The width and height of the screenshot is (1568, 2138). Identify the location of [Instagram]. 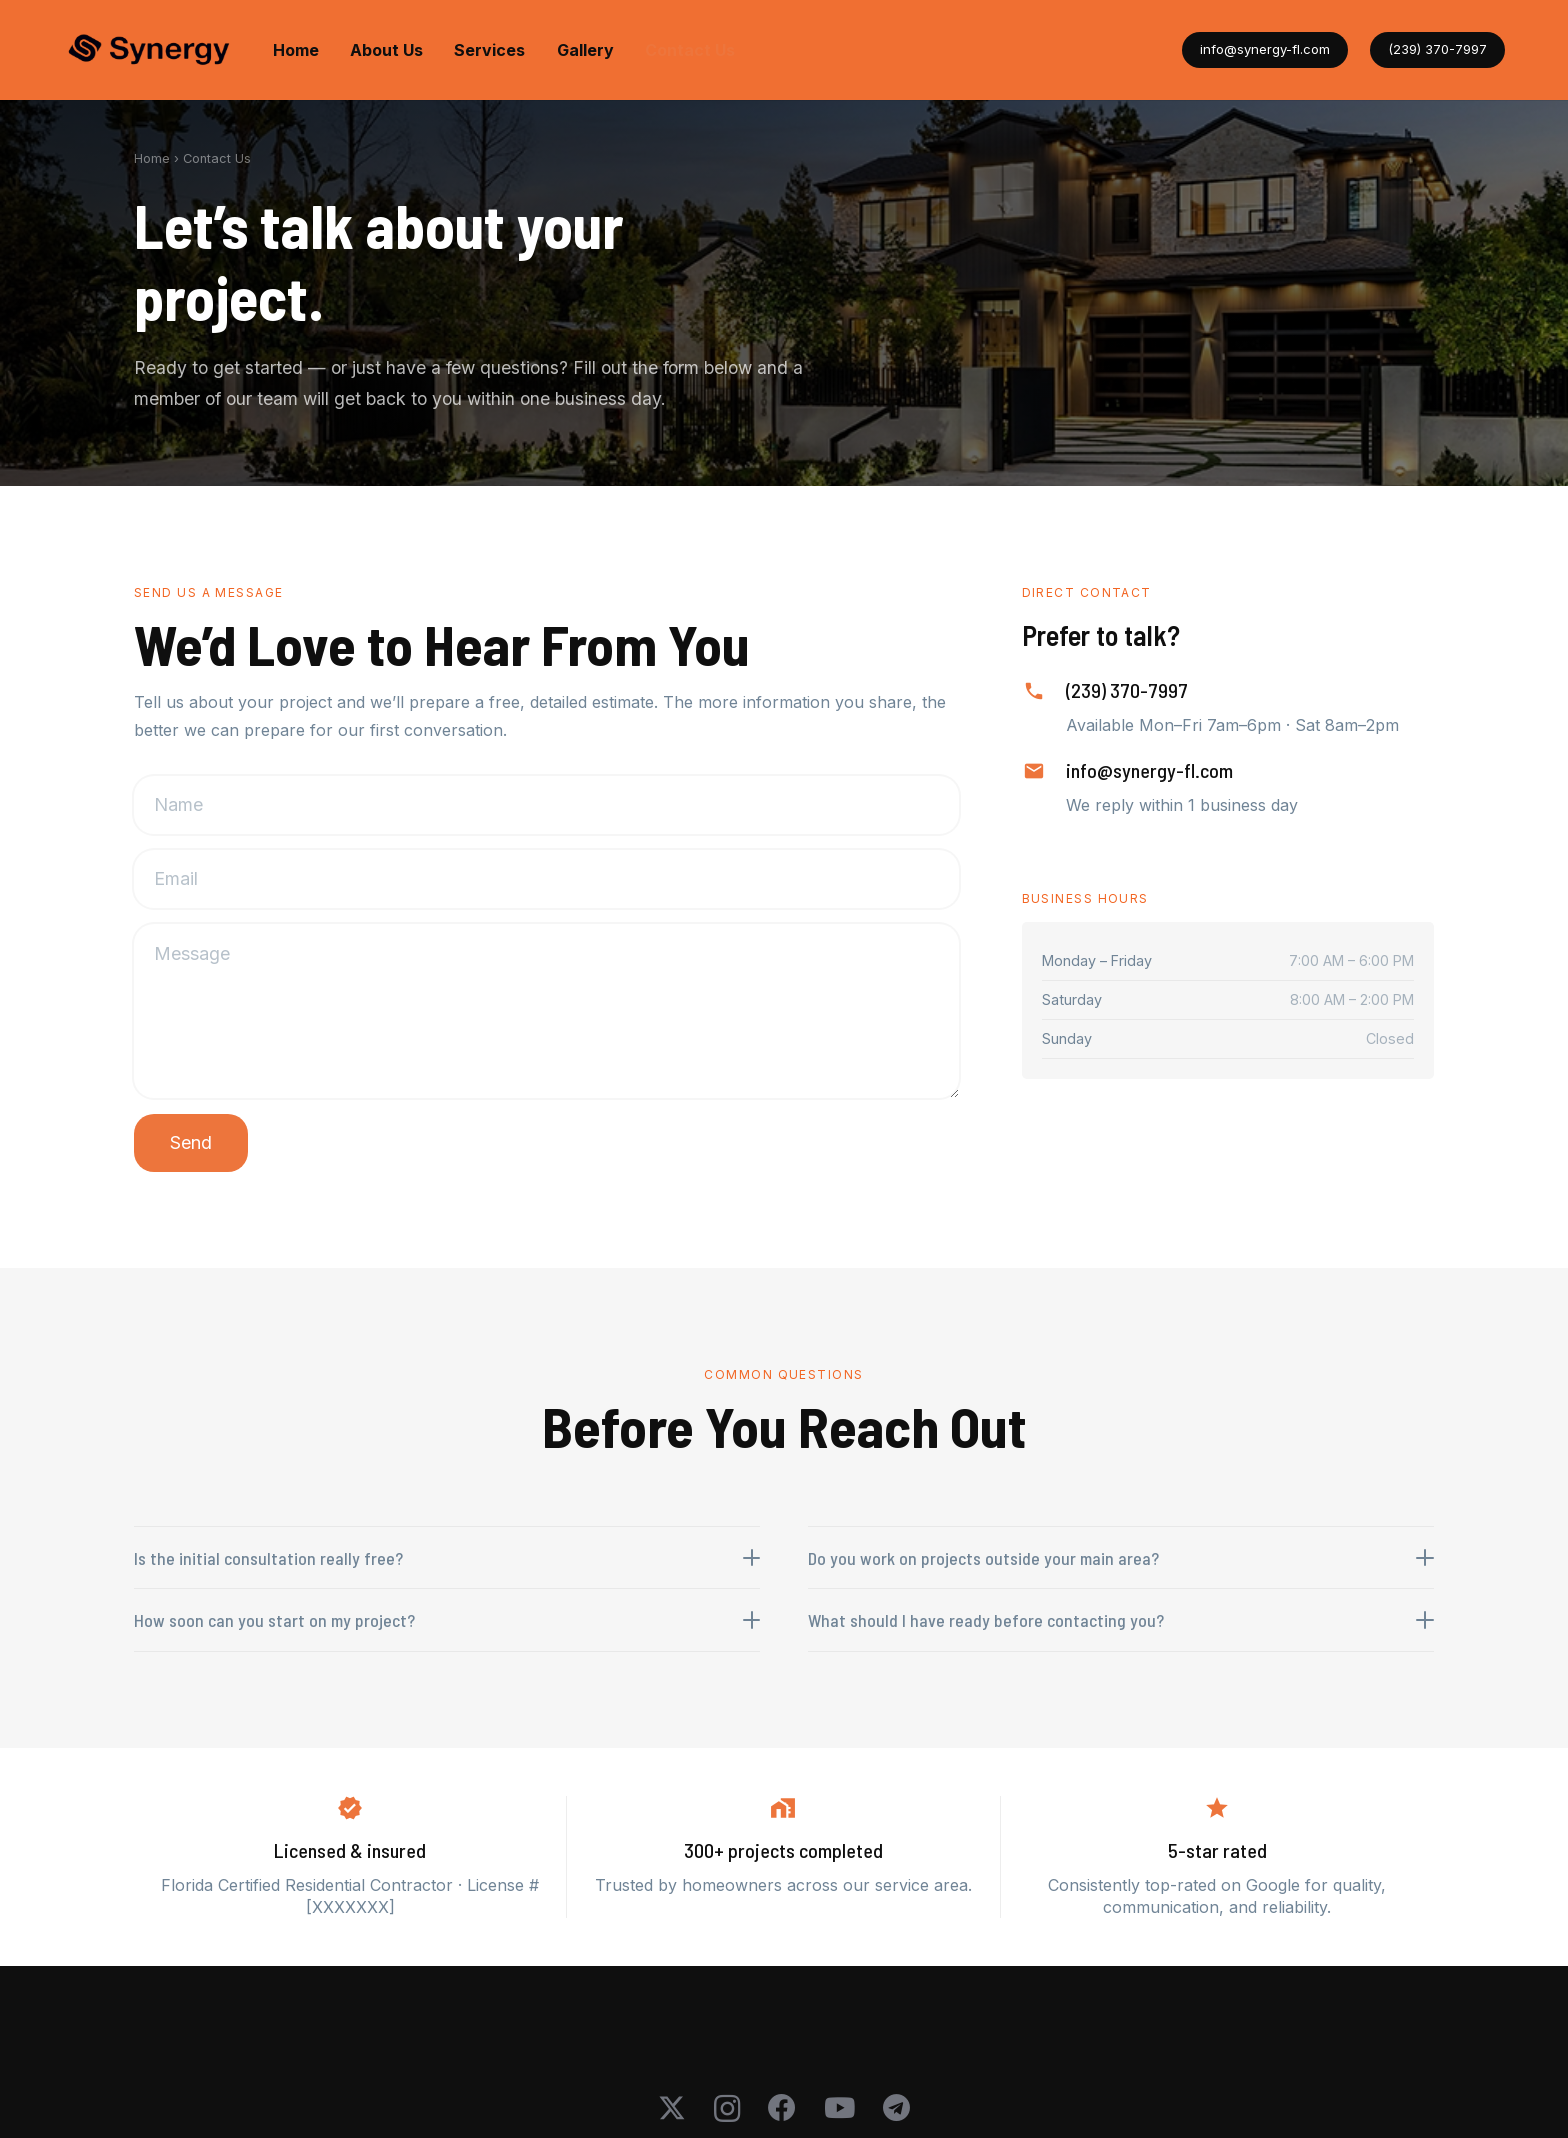
(727, 2109).